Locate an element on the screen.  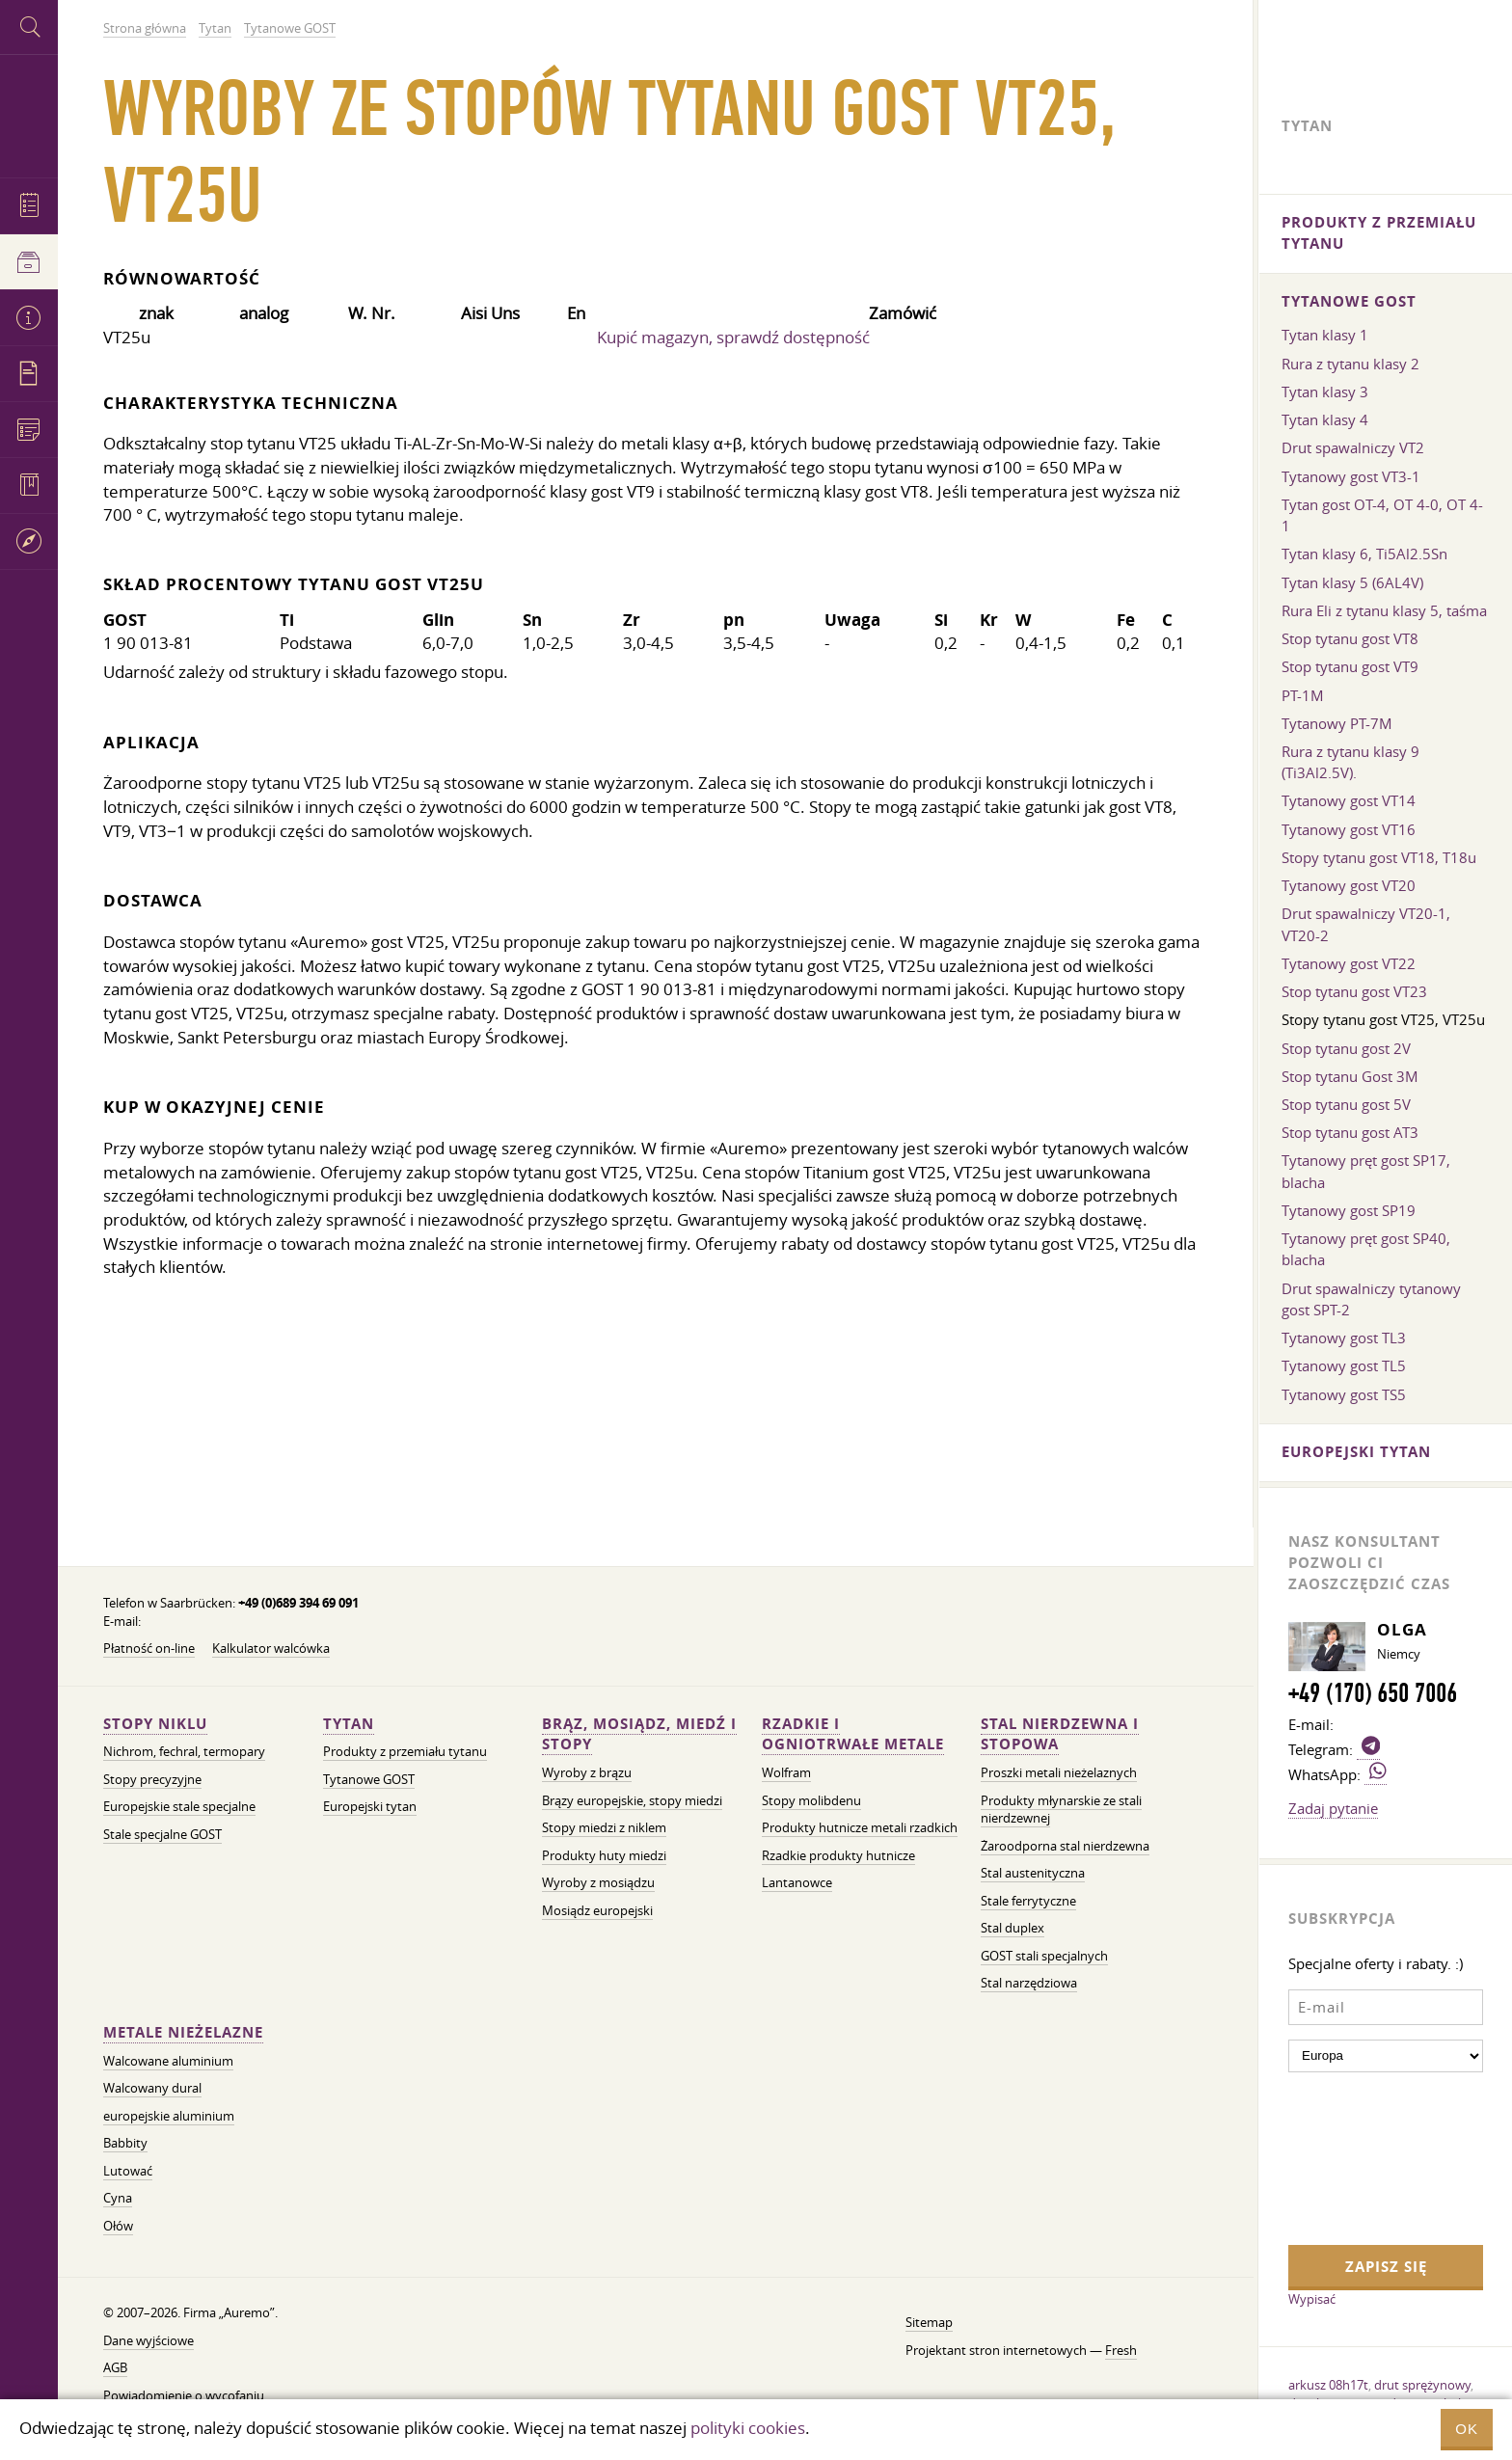
Rura z tytanu klasy 2 is located at coordinates (1350, 363).